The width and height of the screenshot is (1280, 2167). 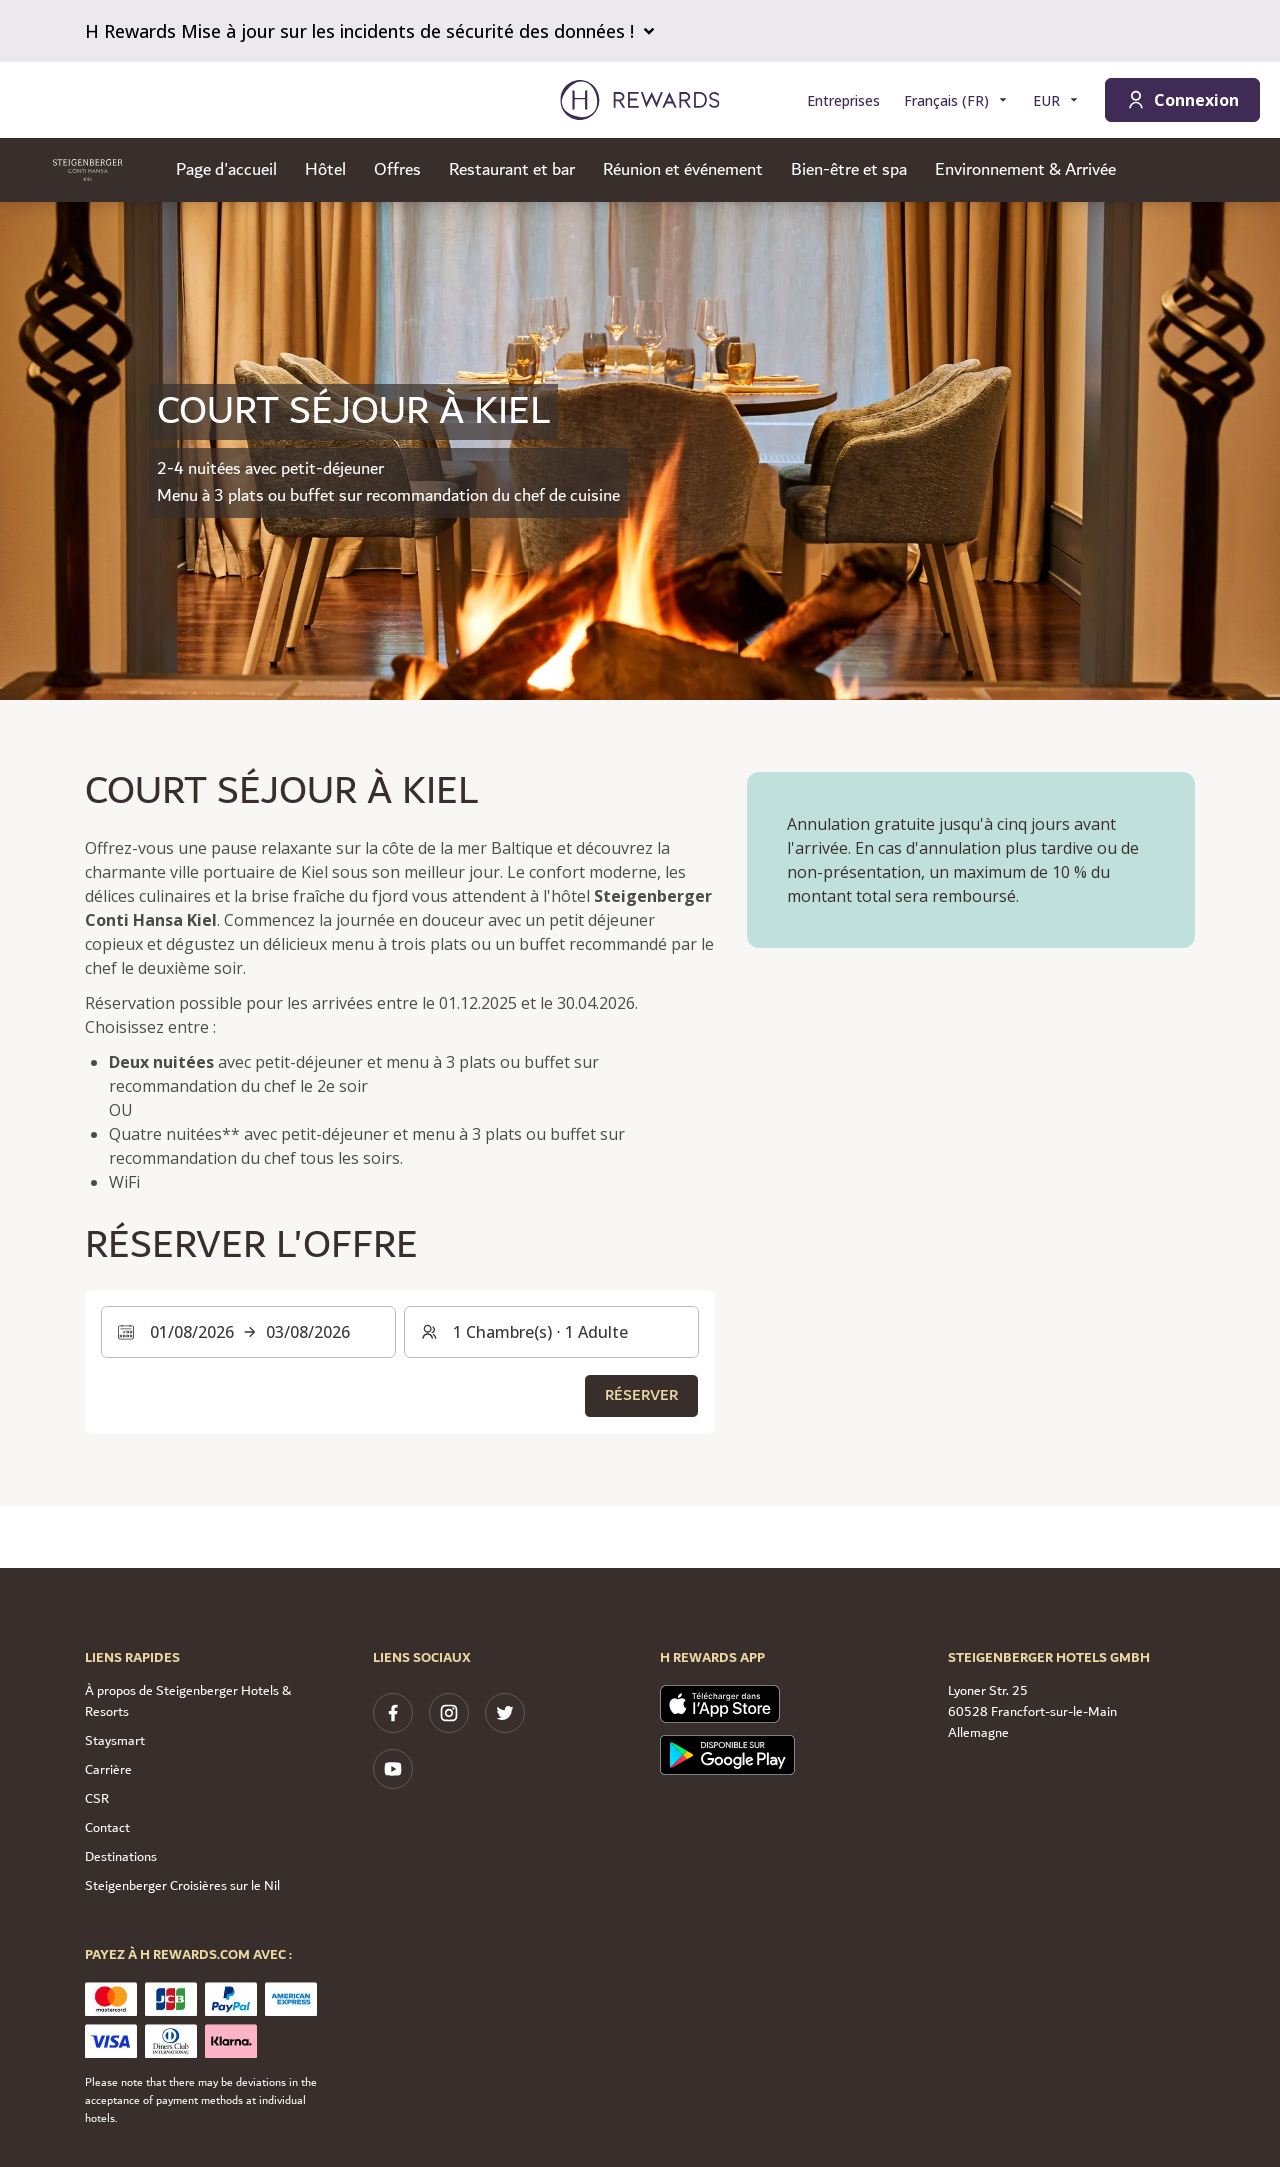 I want to click on [Choisir la langue], so click(x=956, y=100).